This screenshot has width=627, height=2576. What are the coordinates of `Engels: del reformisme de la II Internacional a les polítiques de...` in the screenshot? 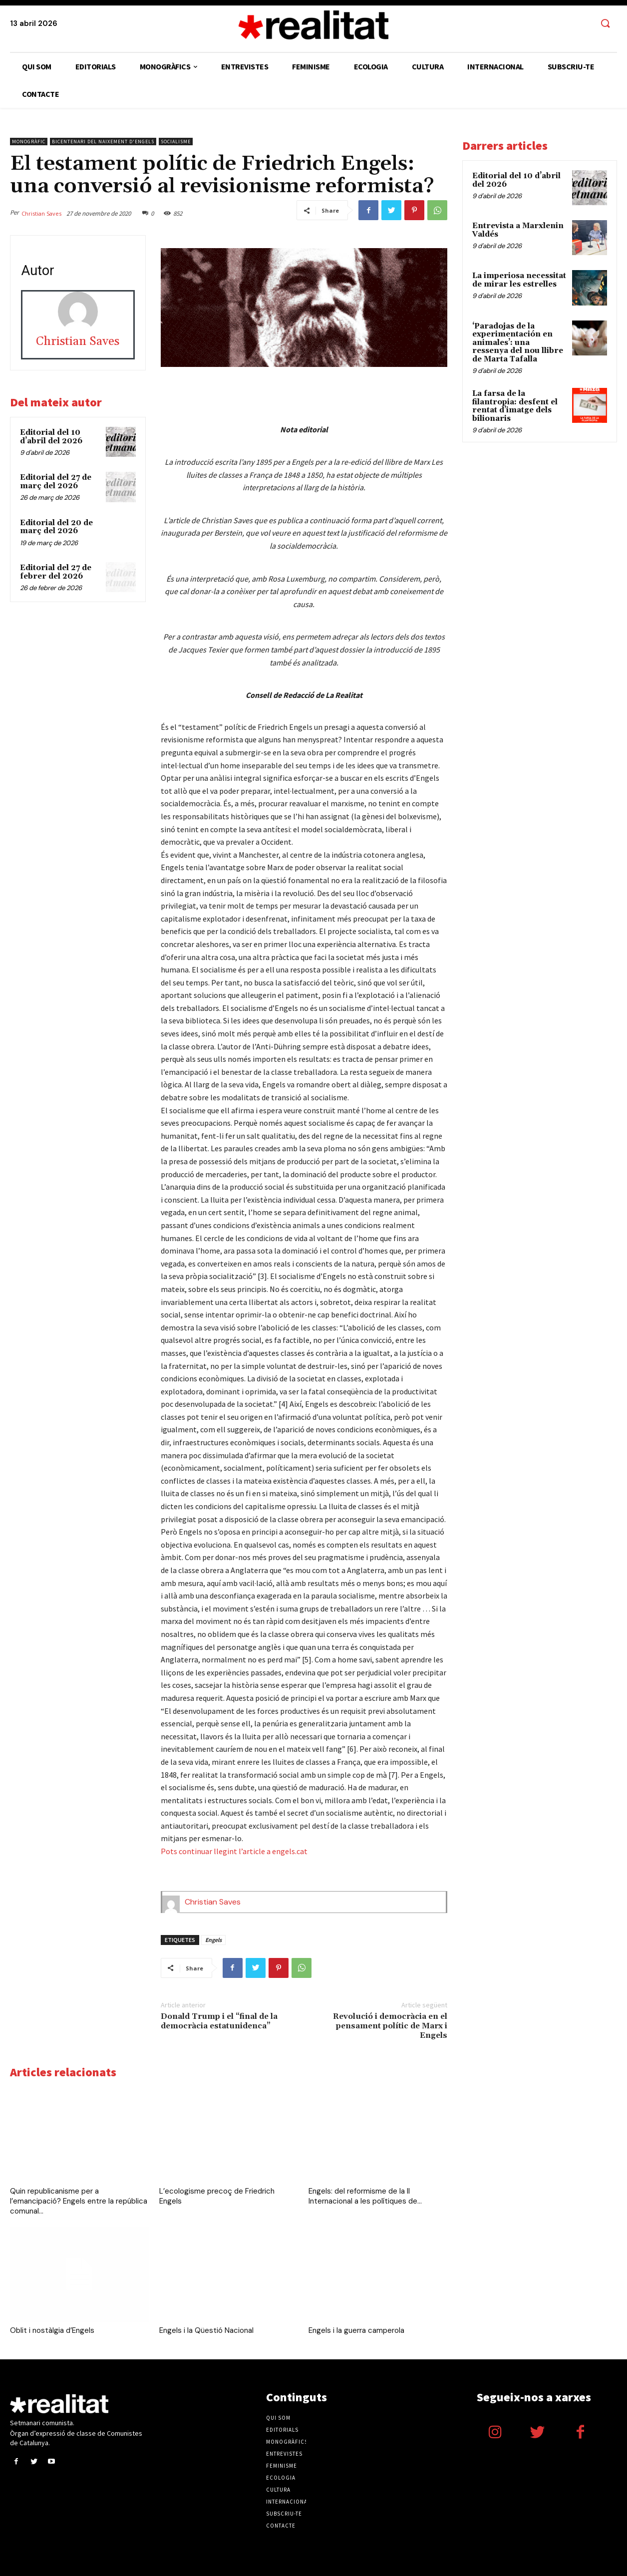 It's located at (365, 2196).